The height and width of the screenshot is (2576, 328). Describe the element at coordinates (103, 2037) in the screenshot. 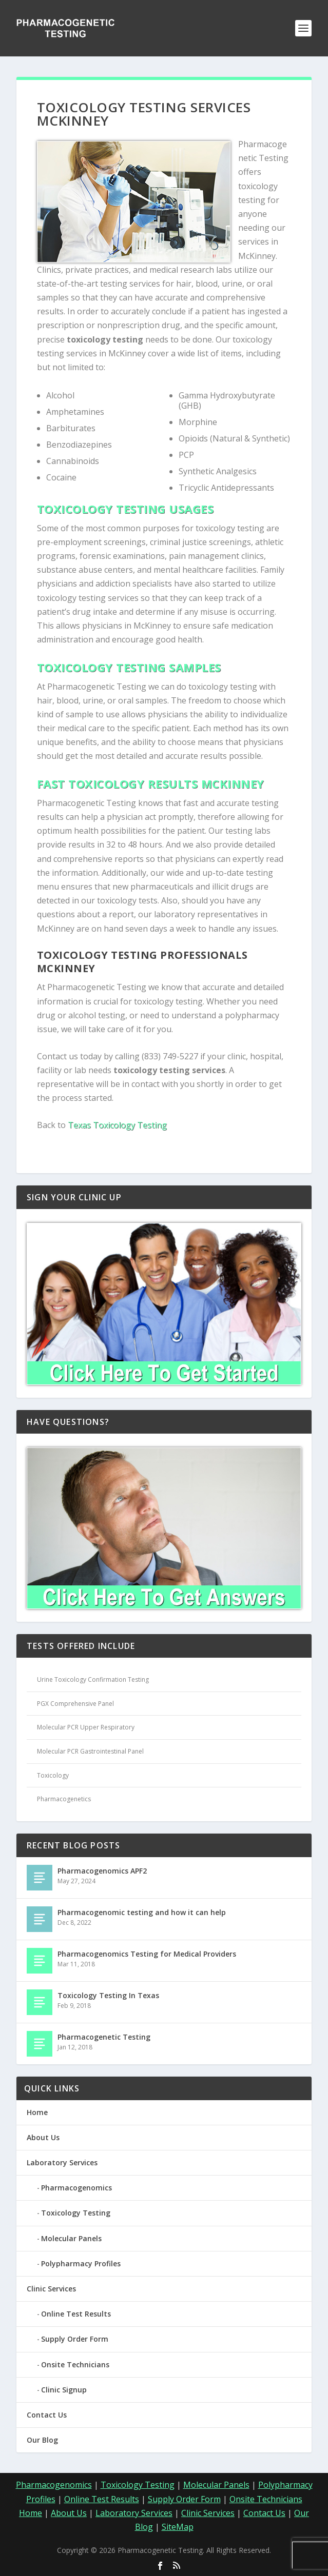

I see `Pharmacogenetic Testing` at that location.